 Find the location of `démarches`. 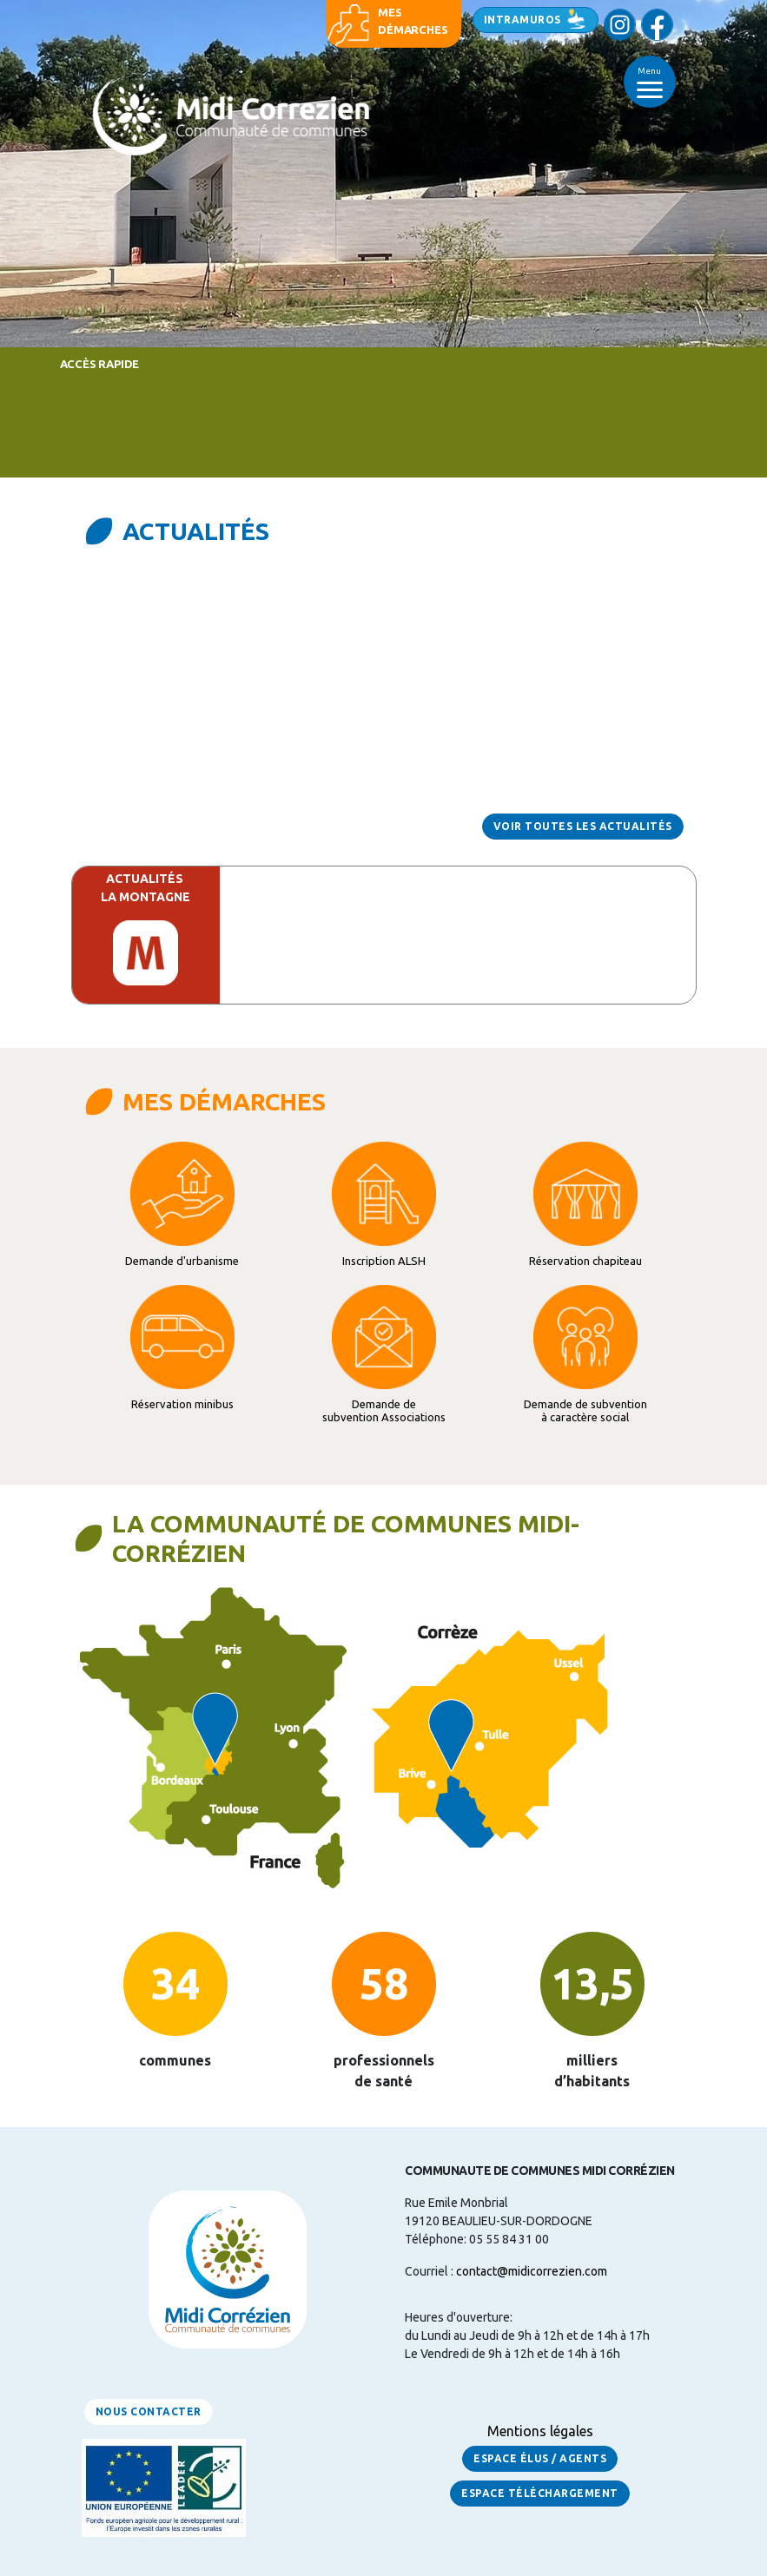

démarches is located at coordinates (412, 29).